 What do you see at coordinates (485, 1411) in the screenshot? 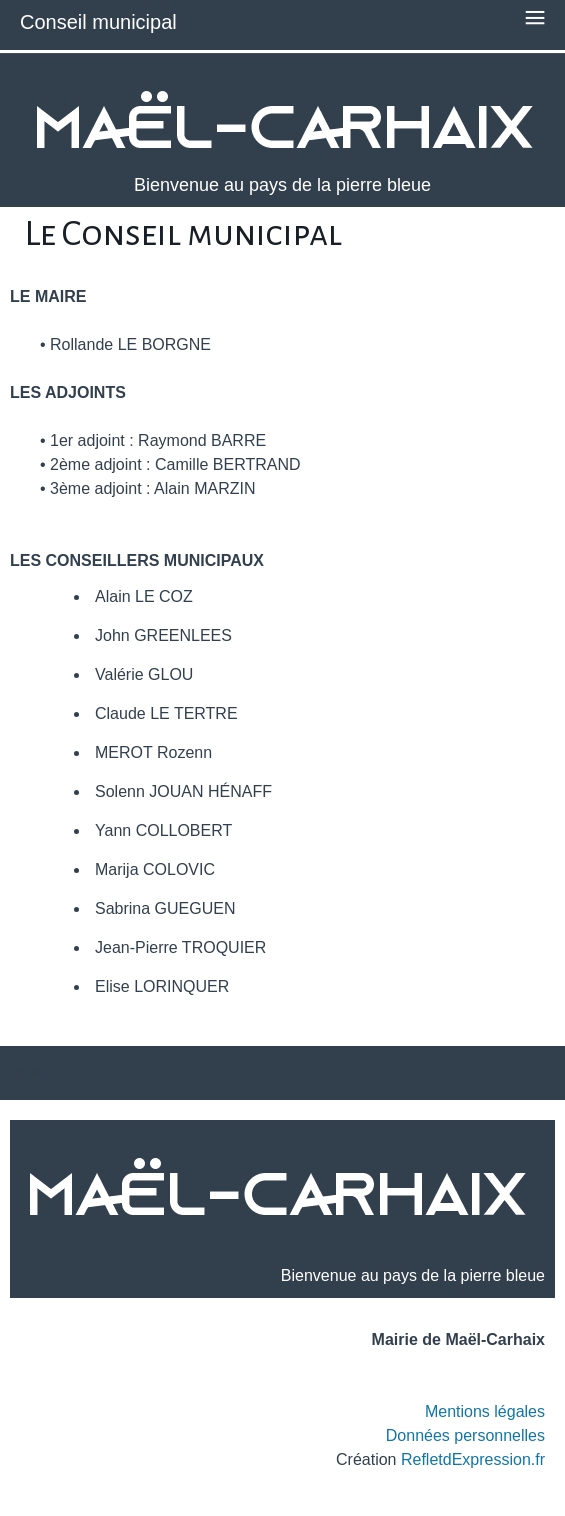
I see `Mentions légales` at bounding box center [485, 1411].